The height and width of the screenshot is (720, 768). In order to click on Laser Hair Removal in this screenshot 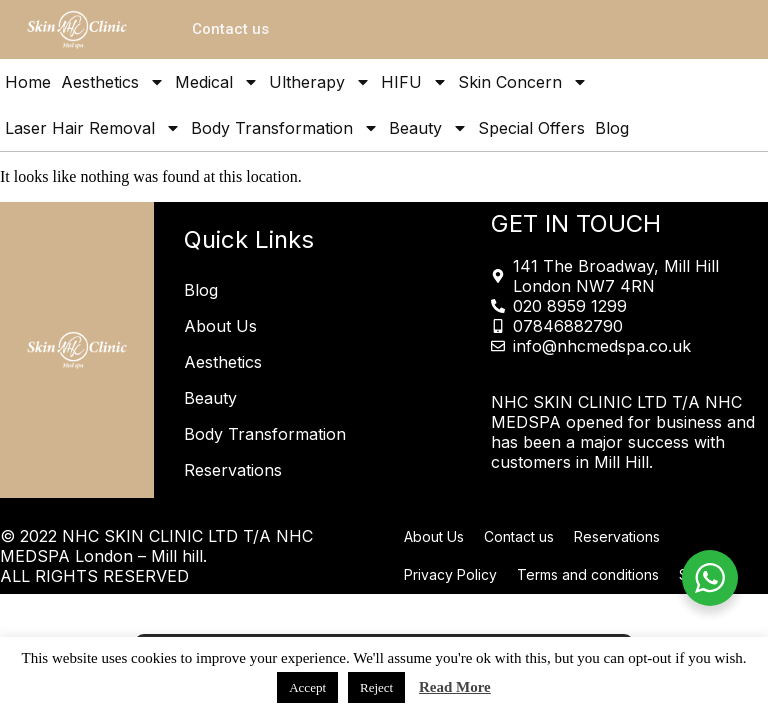, I will do `click(93, 128)`.